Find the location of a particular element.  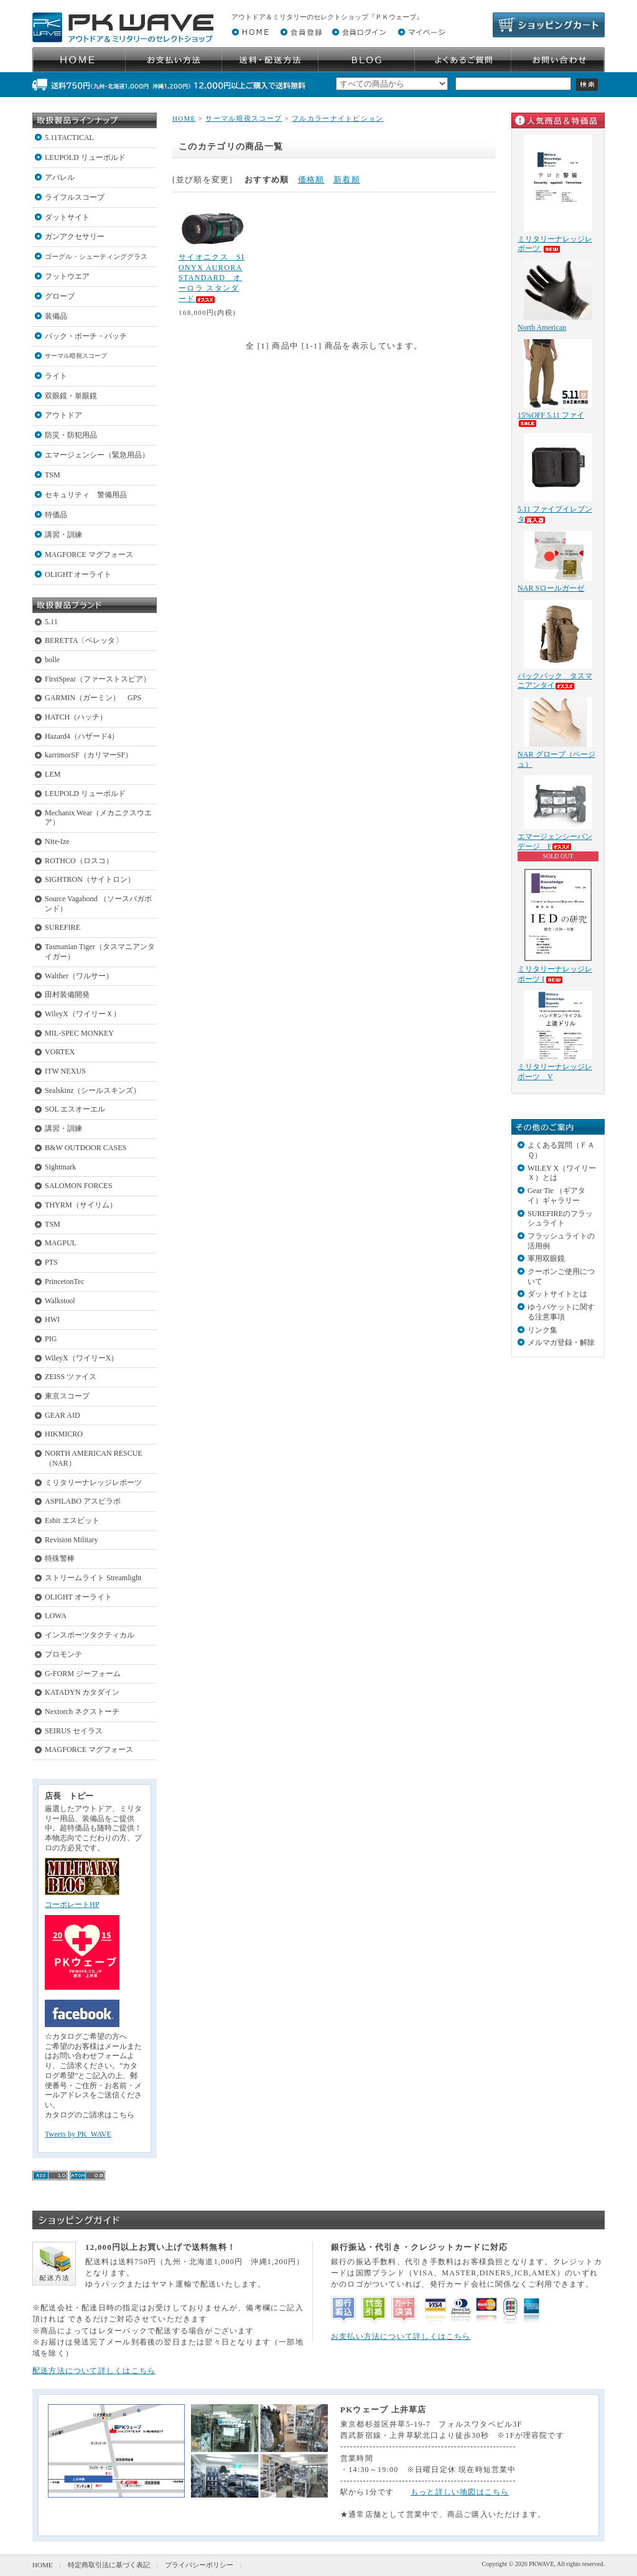

ダットサイトとは is located at coordinates (557, 1294).